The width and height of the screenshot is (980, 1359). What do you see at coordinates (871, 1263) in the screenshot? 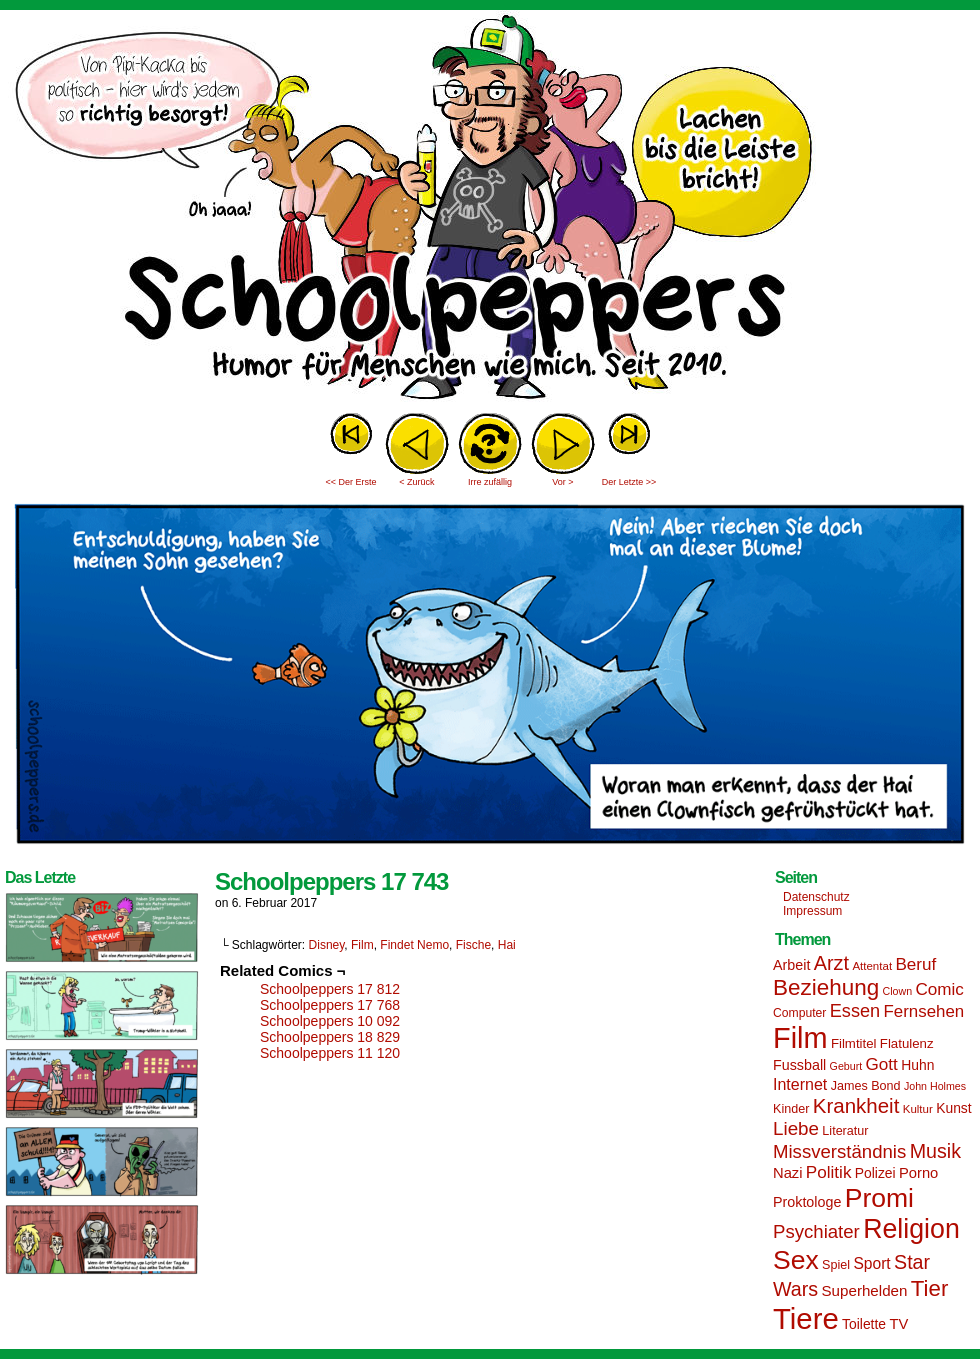
I see `Sport [Sport (21 Einträge)]` at bounding box center [871, 1263].